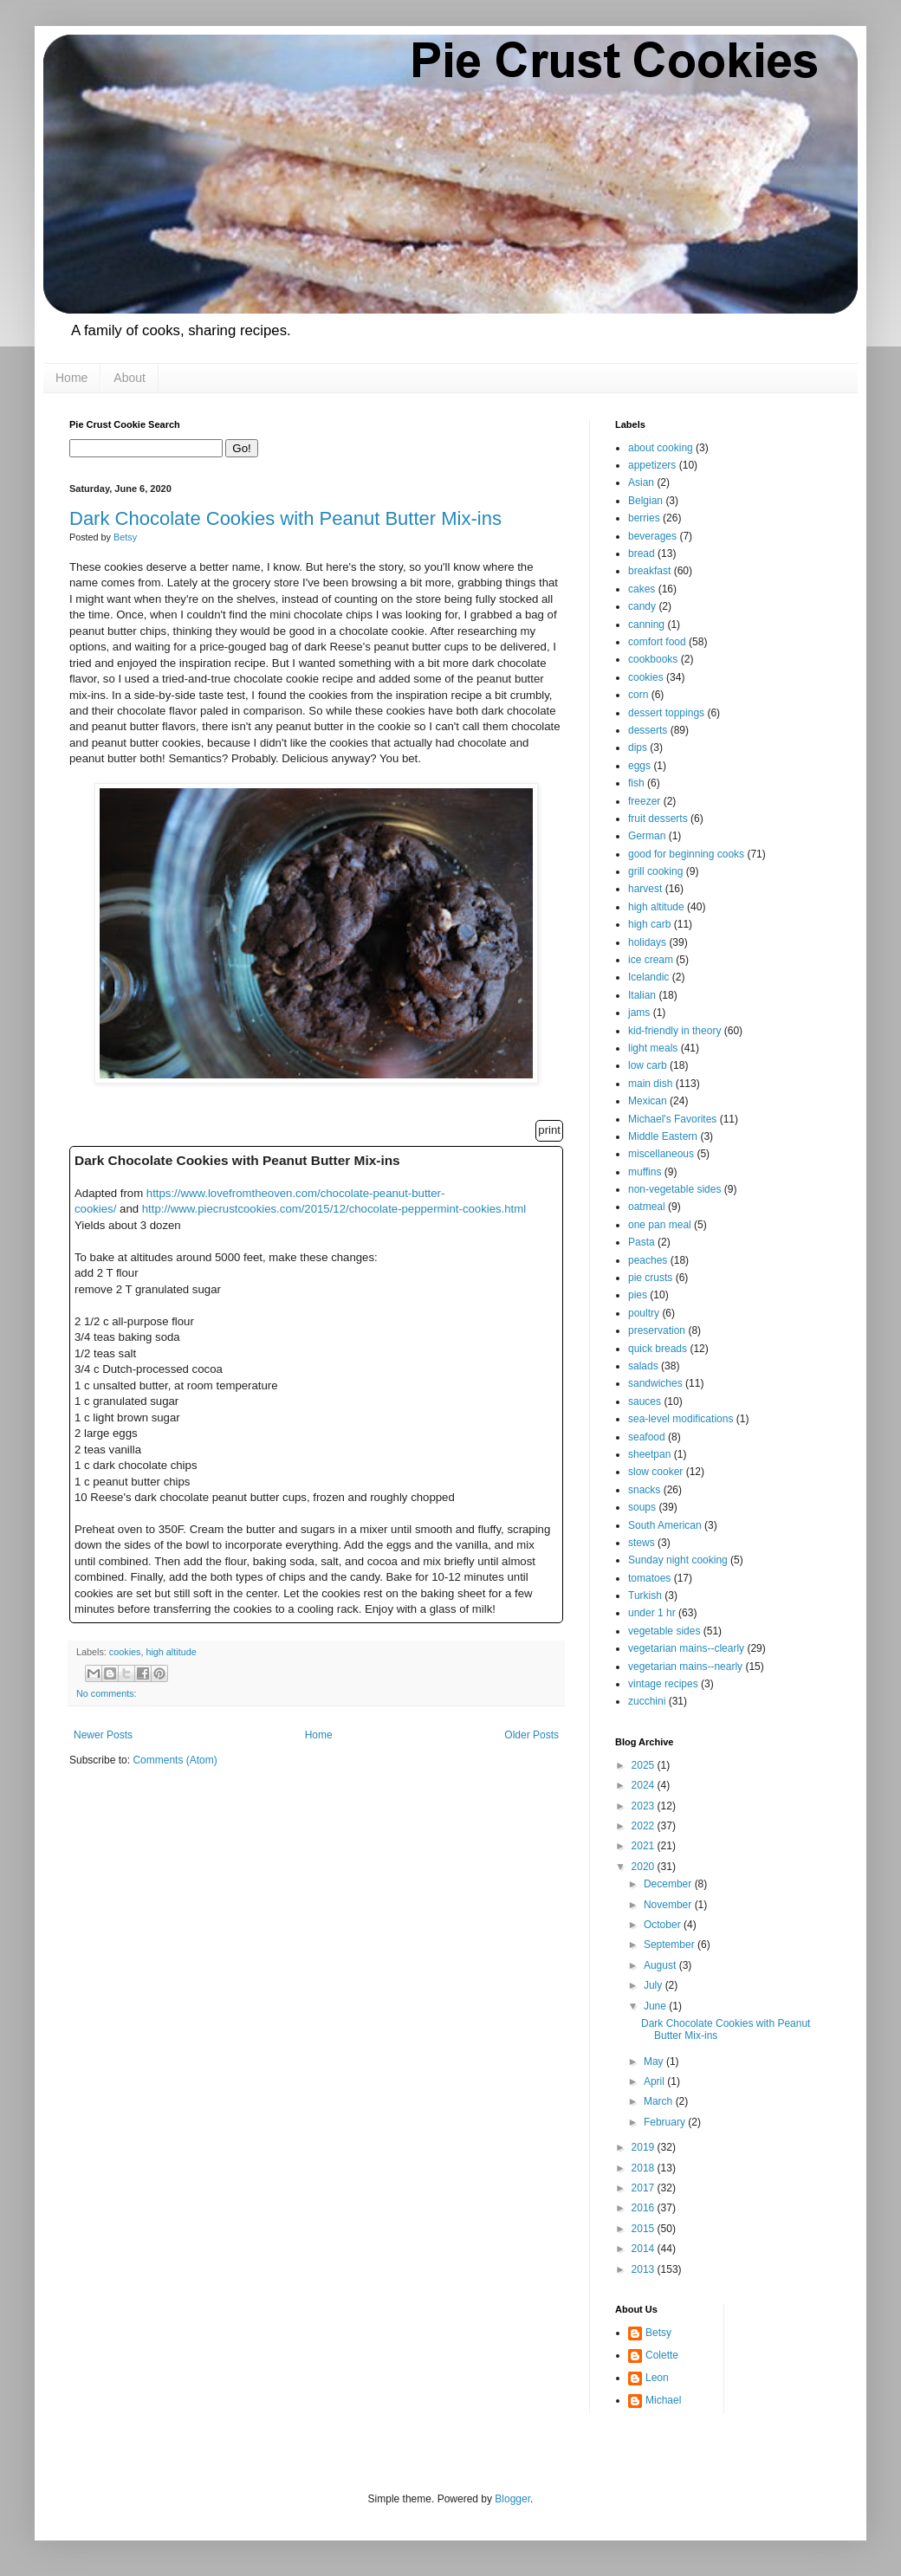  Describe the element at coordinates (645, 1846) in the screenshot. I see `2021` at that location.